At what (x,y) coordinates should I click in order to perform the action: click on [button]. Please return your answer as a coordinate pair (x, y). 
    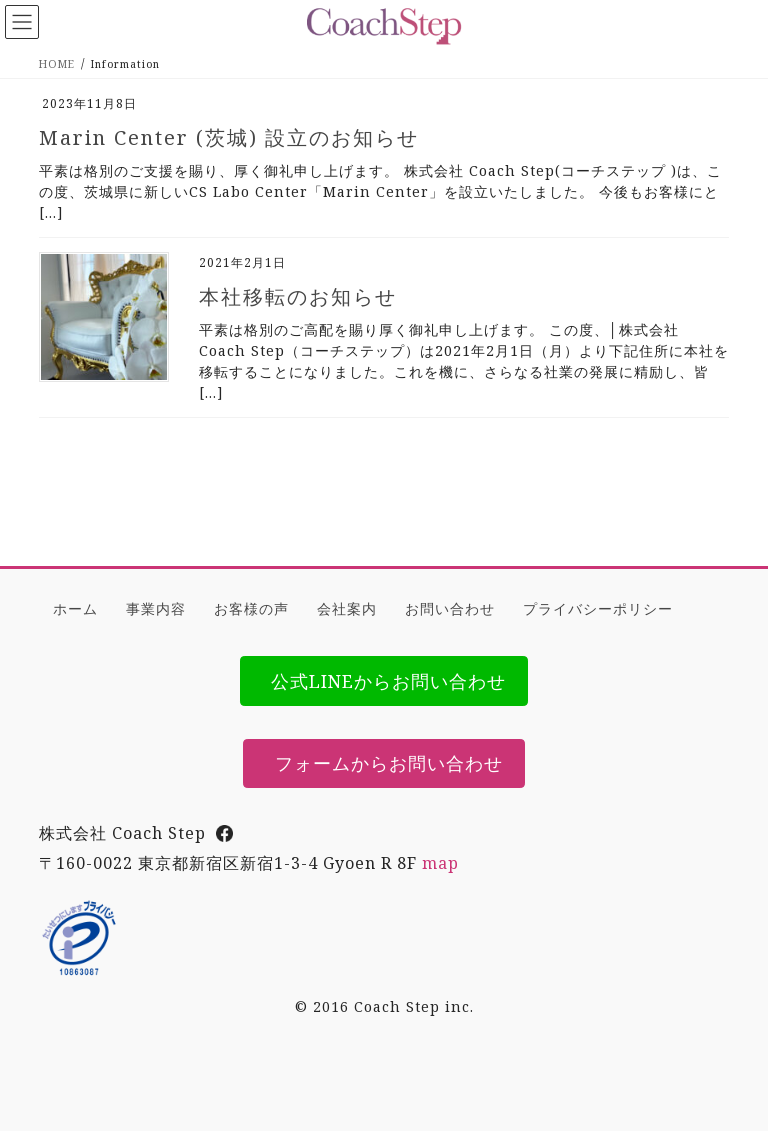
    Looking at the image, I should click on (384, 680).